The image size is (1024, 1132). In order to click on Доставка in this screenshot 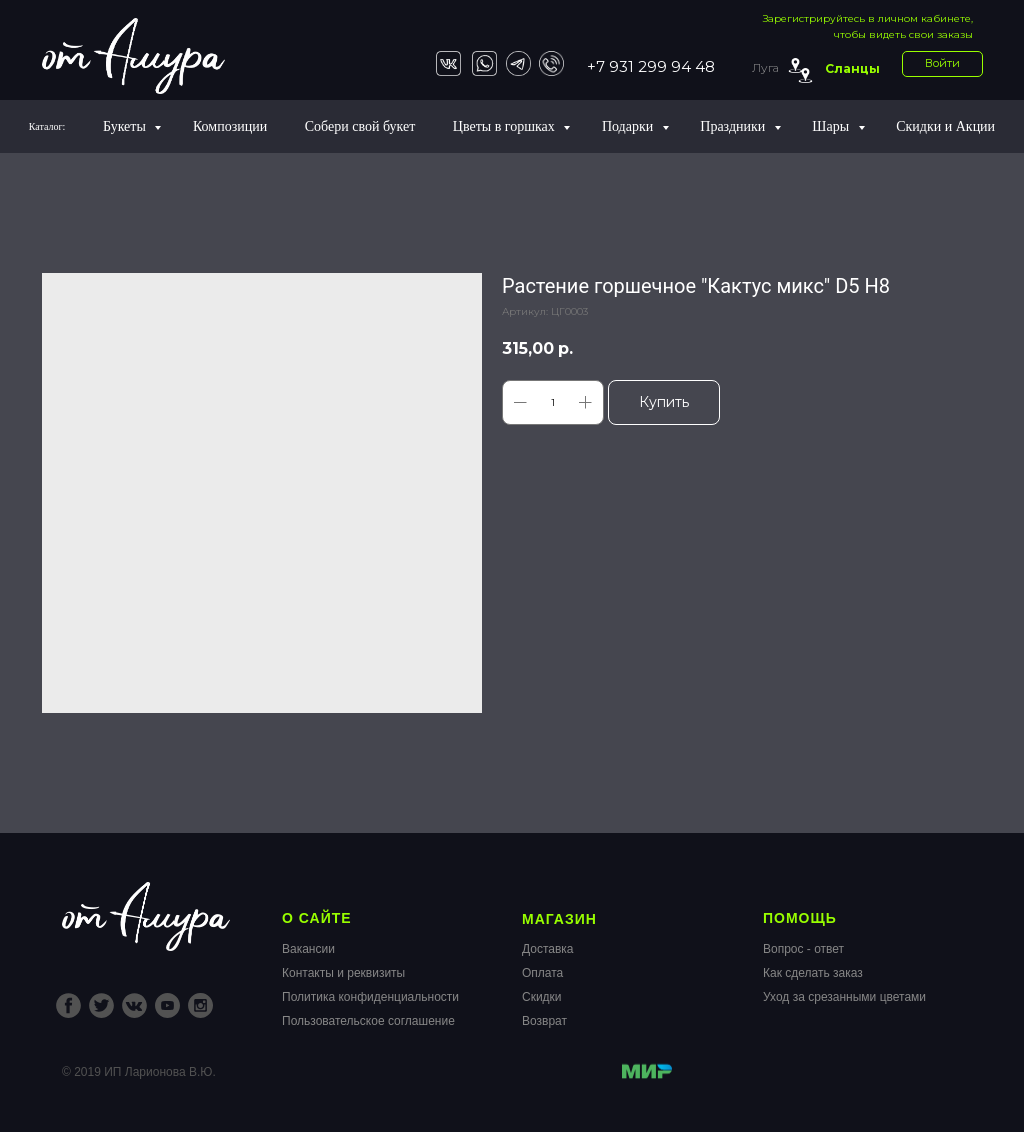, I will do `click(548, 949)`.